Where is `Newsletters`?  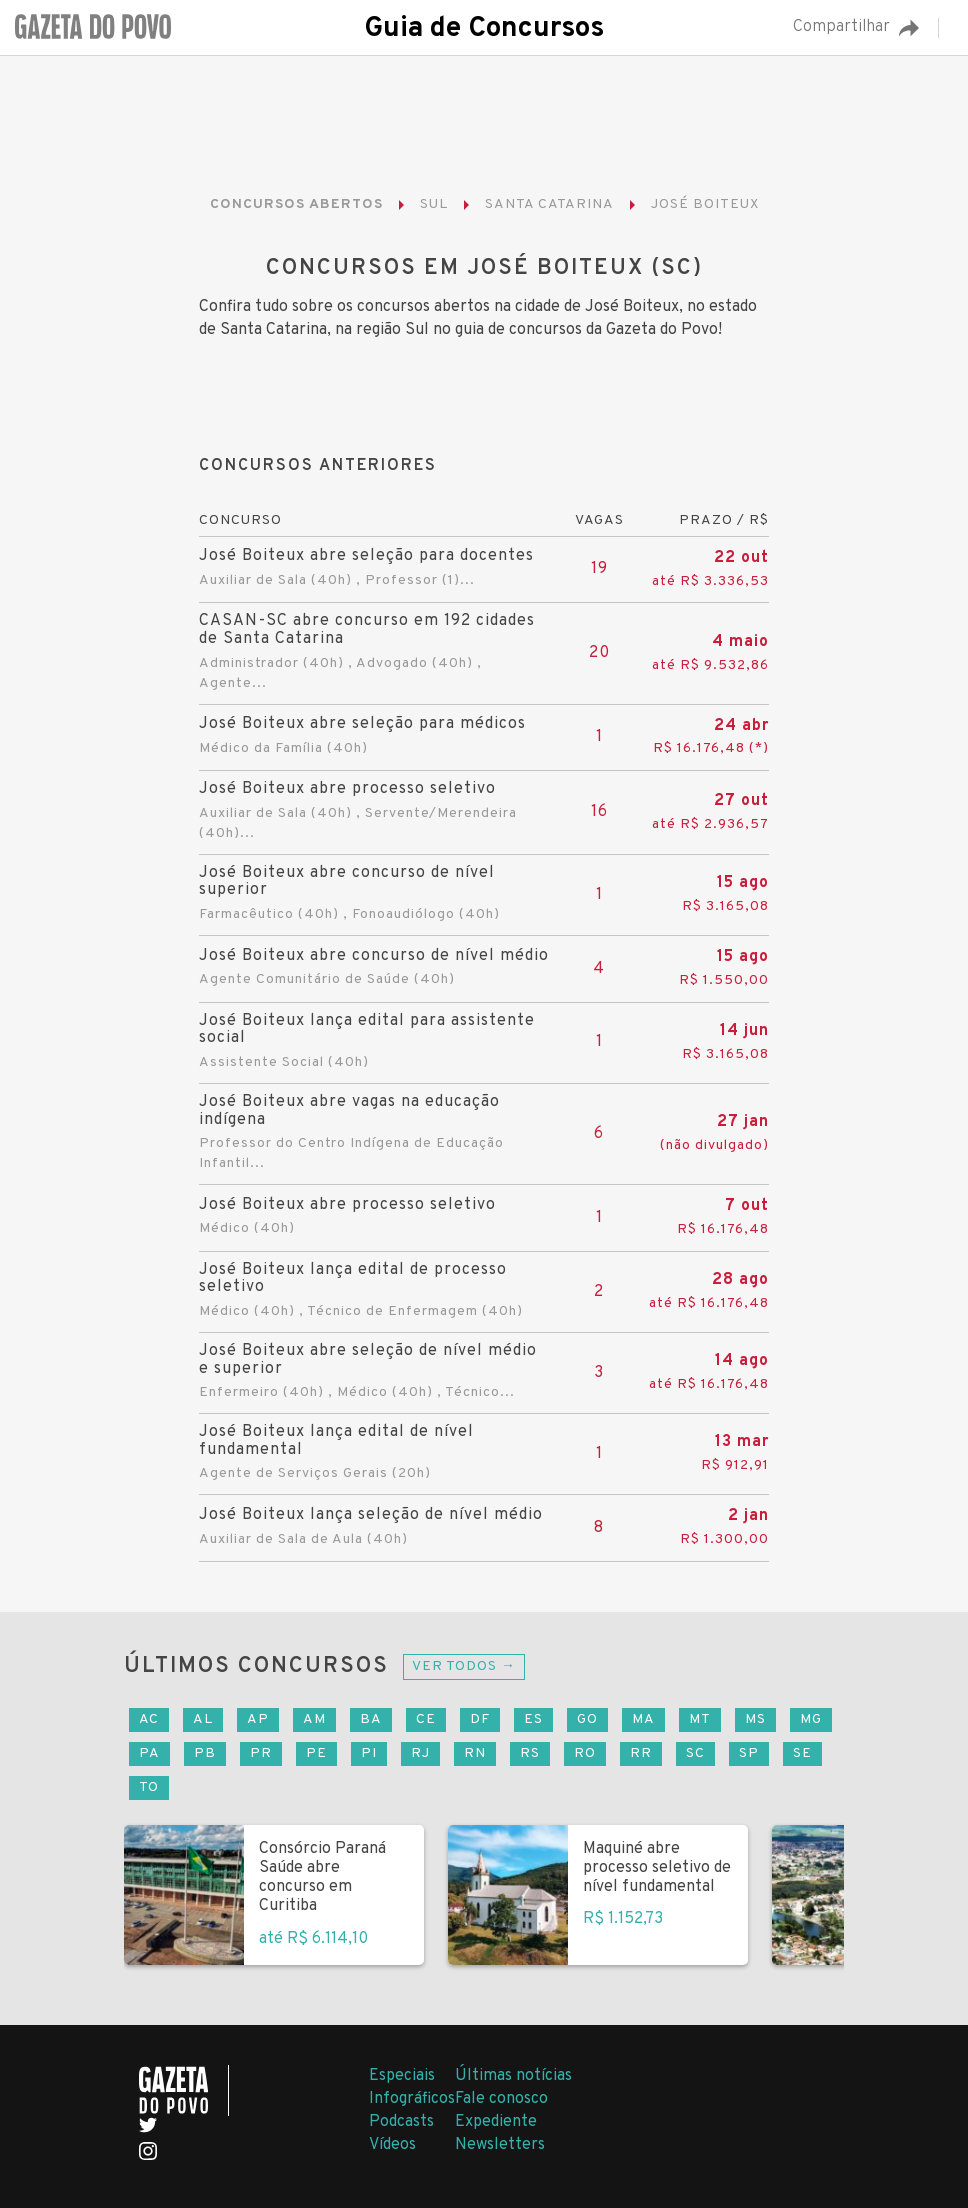 Newsletters is located at coordinates (500, 2145).